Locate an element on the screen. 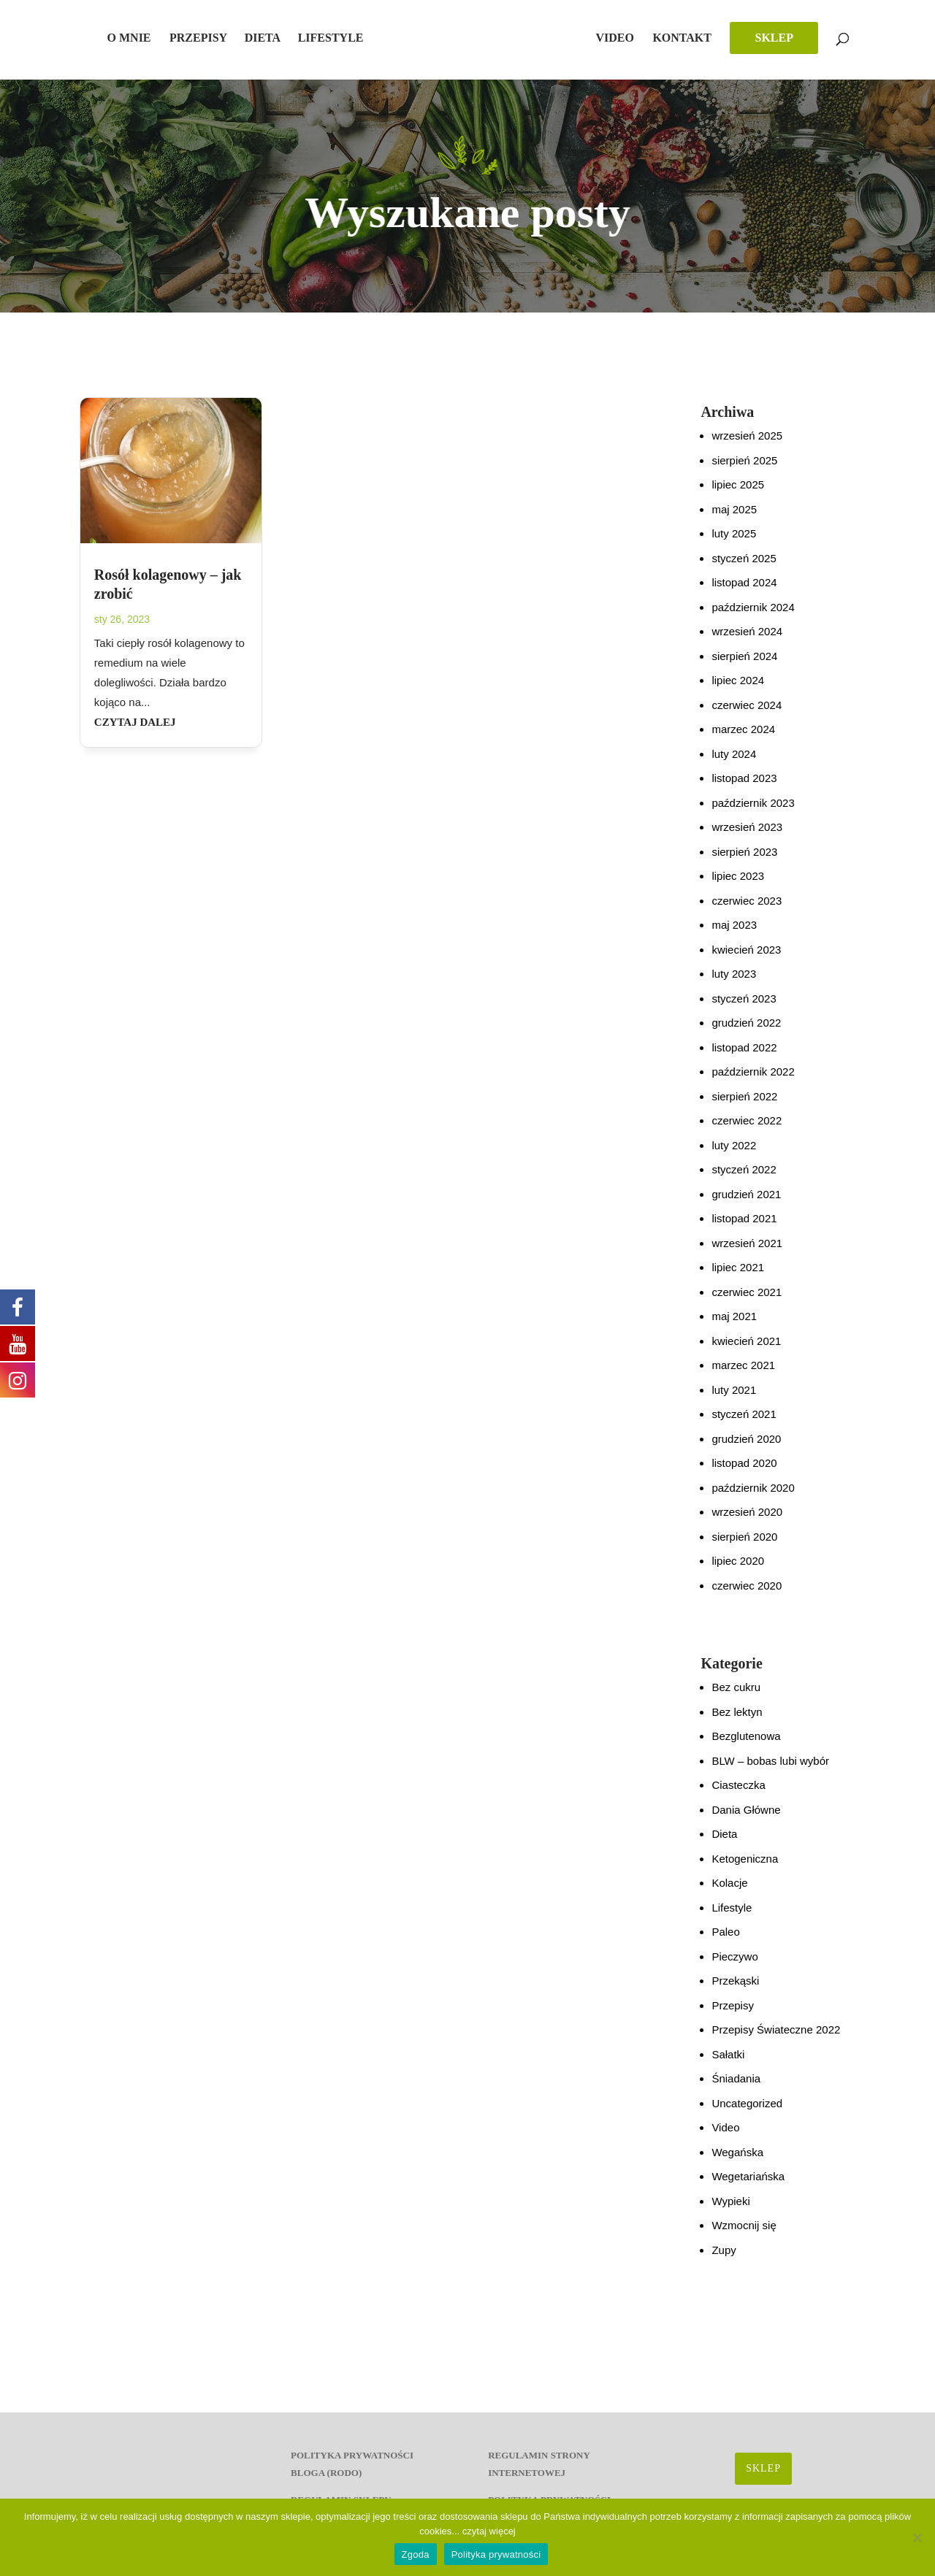  styczeń 2022 is located at coordinates (743, 1179).